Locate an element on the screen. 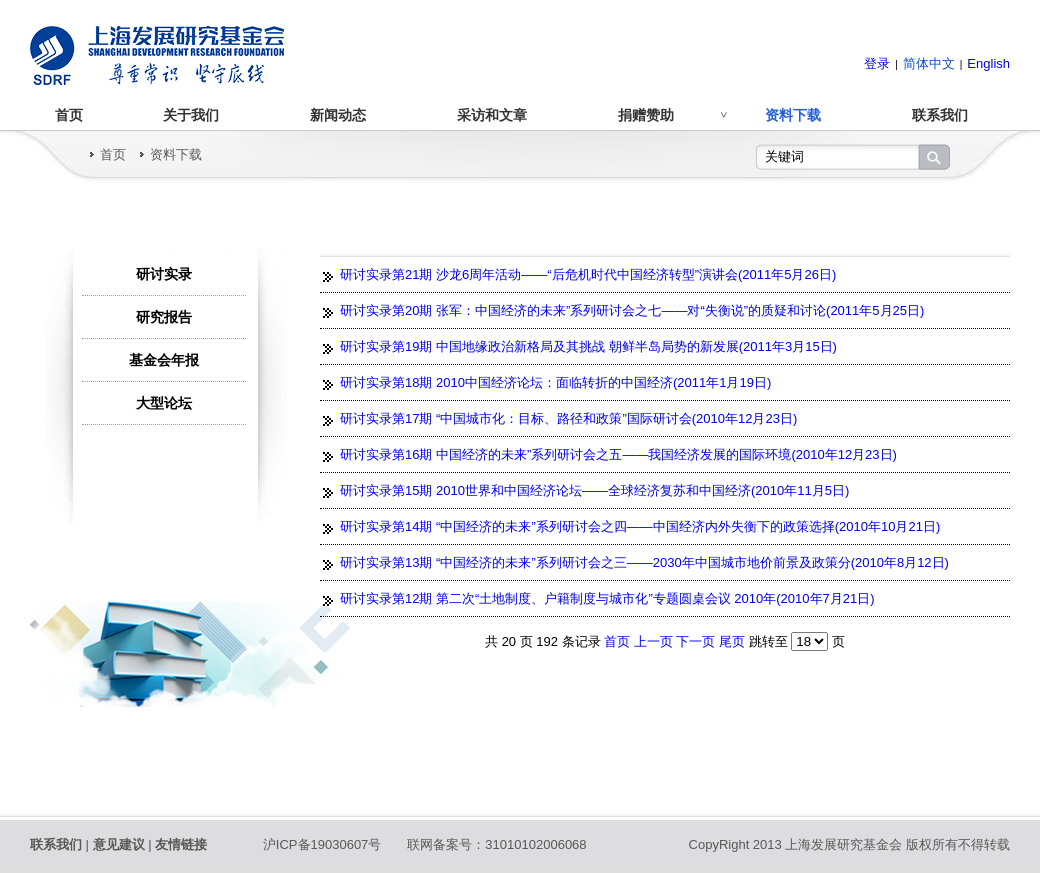 Image resolution: width=1040 pixels, height=873 pixels. 研讨实录 is located at coordinates (164, 274).